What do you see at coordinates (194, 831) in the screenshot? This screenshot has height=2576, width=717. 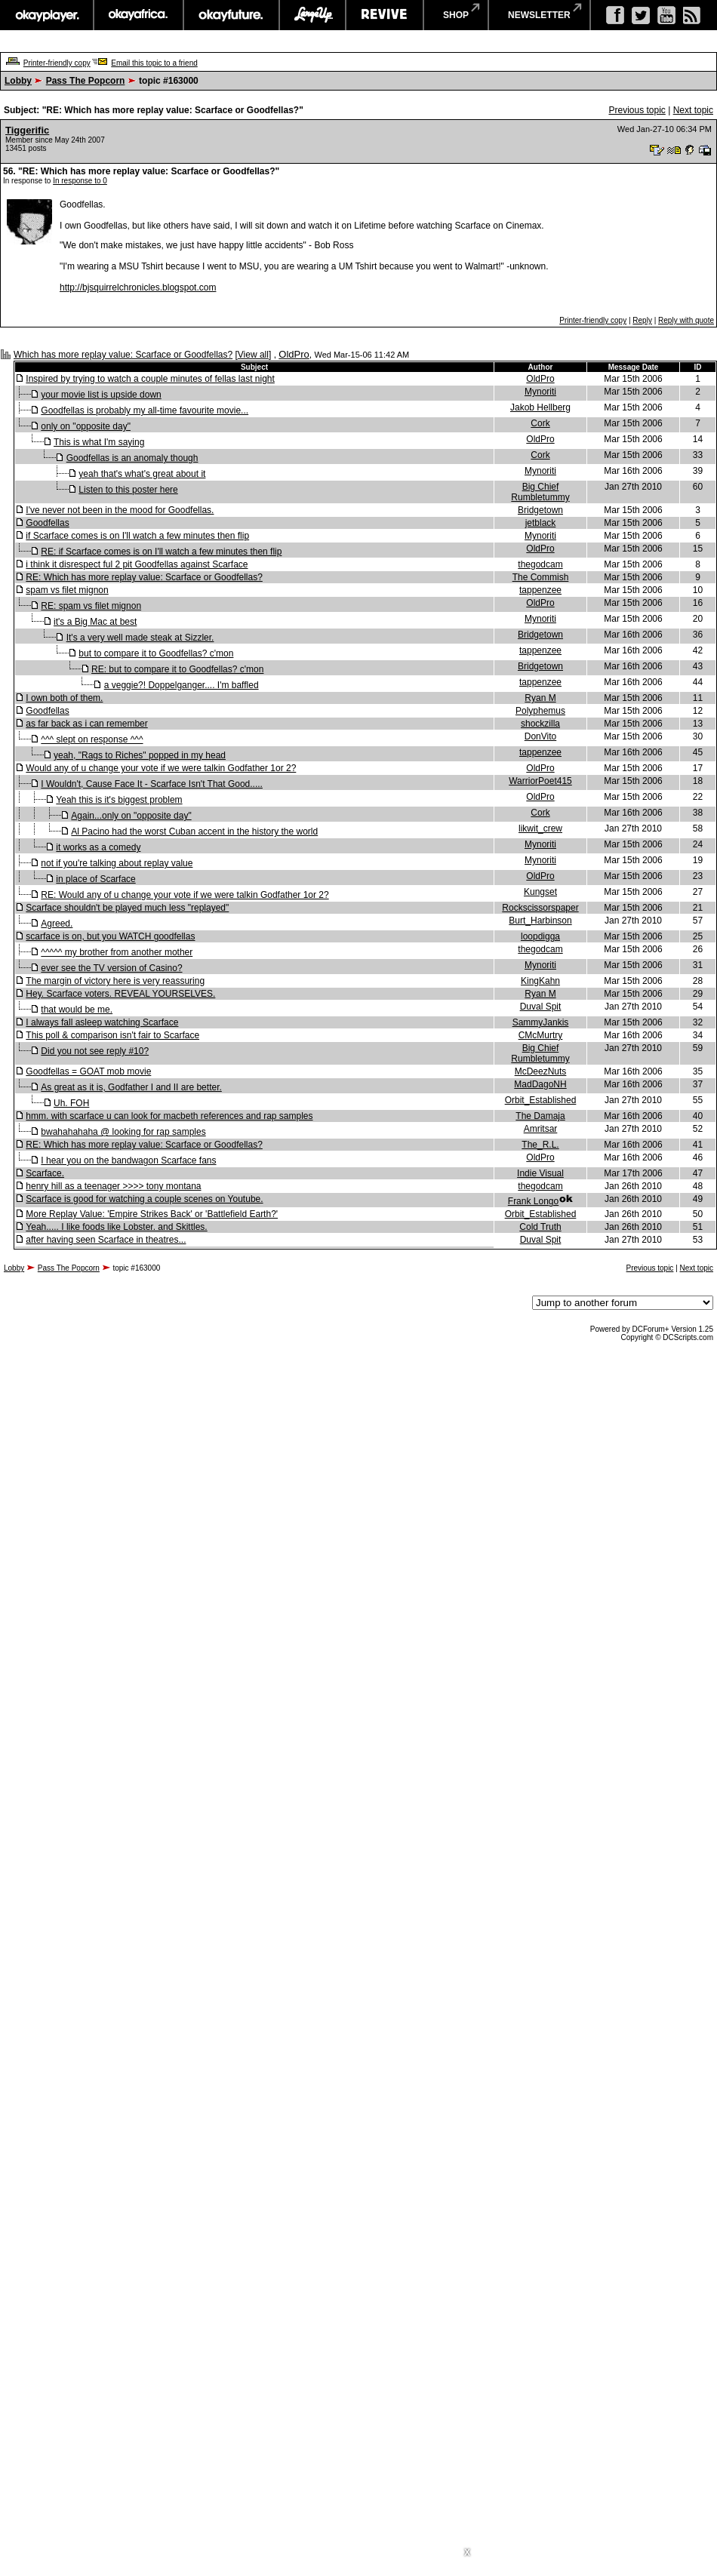 I see `Al Pacino had the worst Cuban accent in the history the world` at bounding box center [194, 831].